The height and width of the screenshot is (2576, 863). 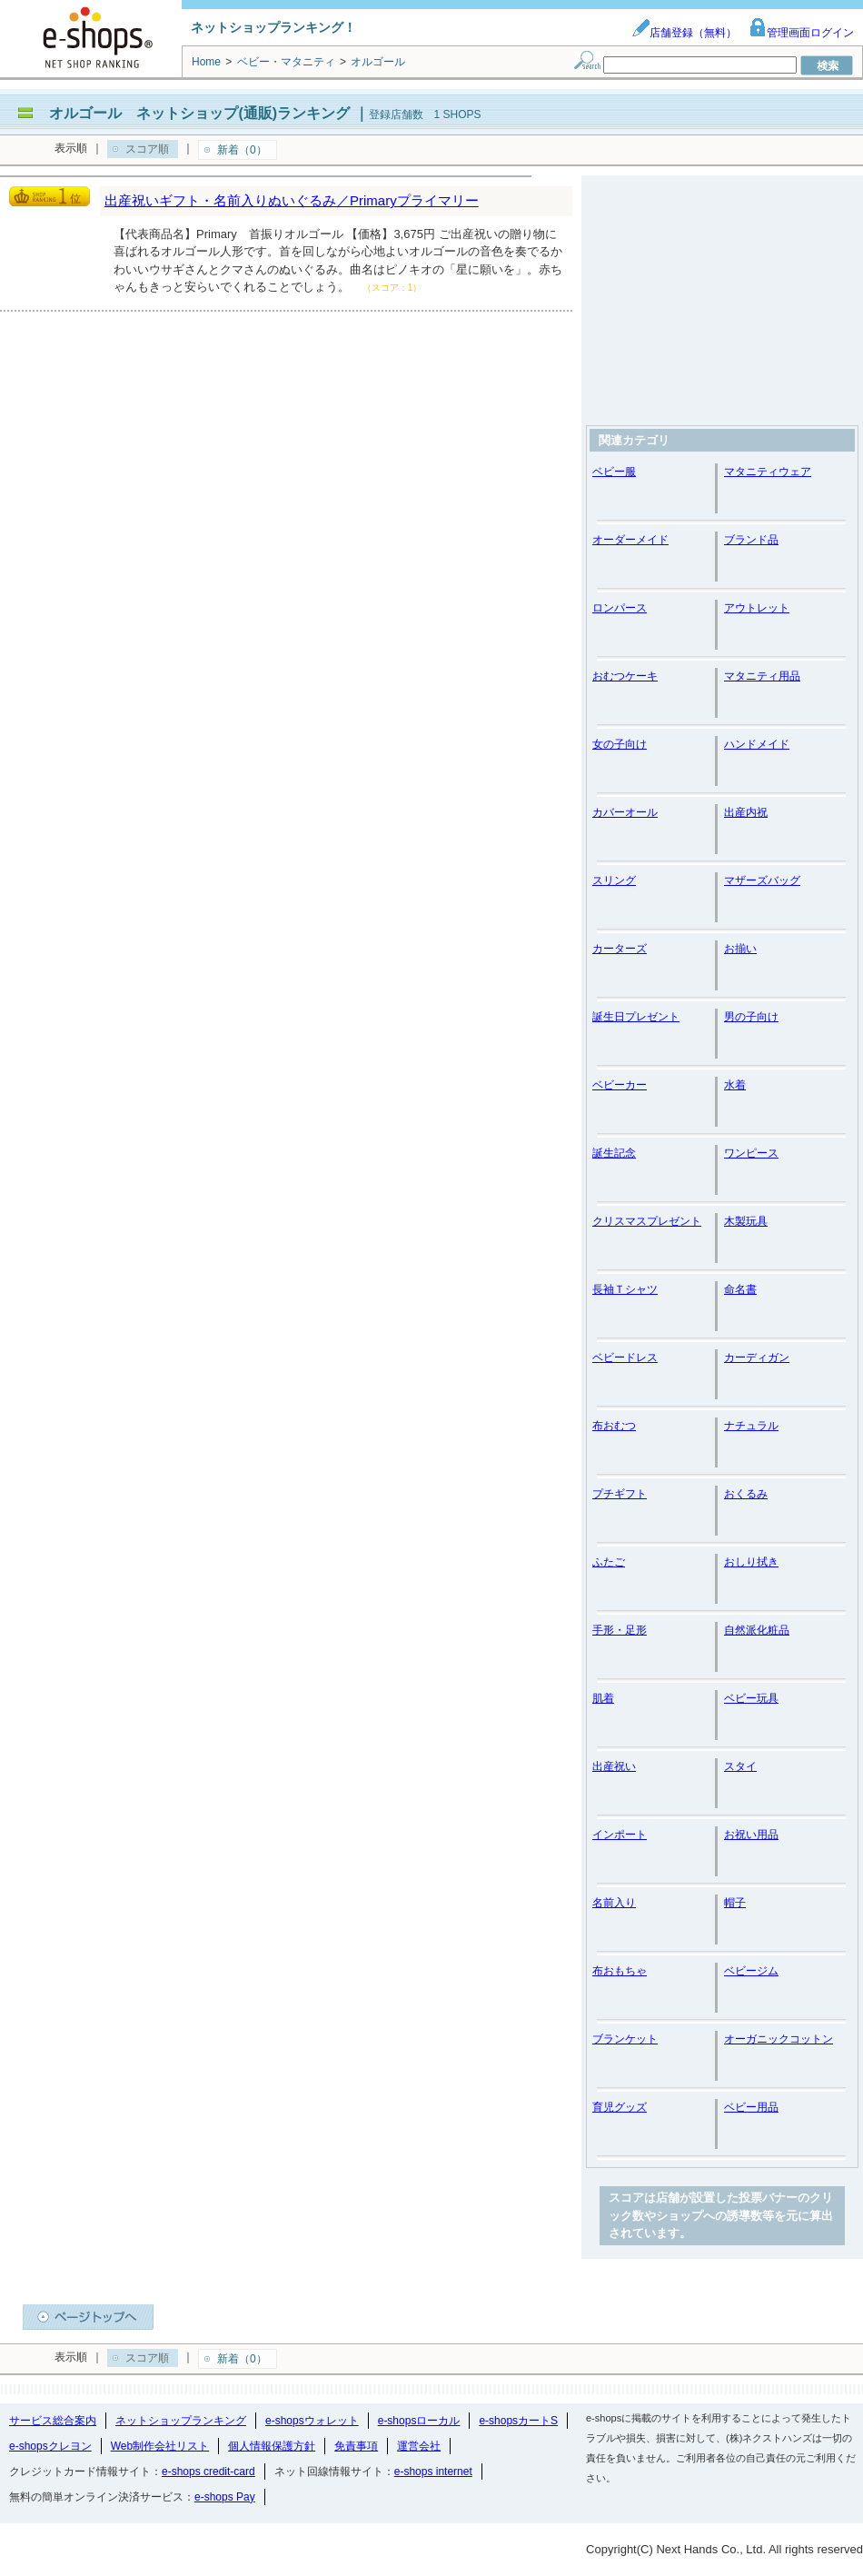 I want to click on ブランド品, so click(x=751, y=539).